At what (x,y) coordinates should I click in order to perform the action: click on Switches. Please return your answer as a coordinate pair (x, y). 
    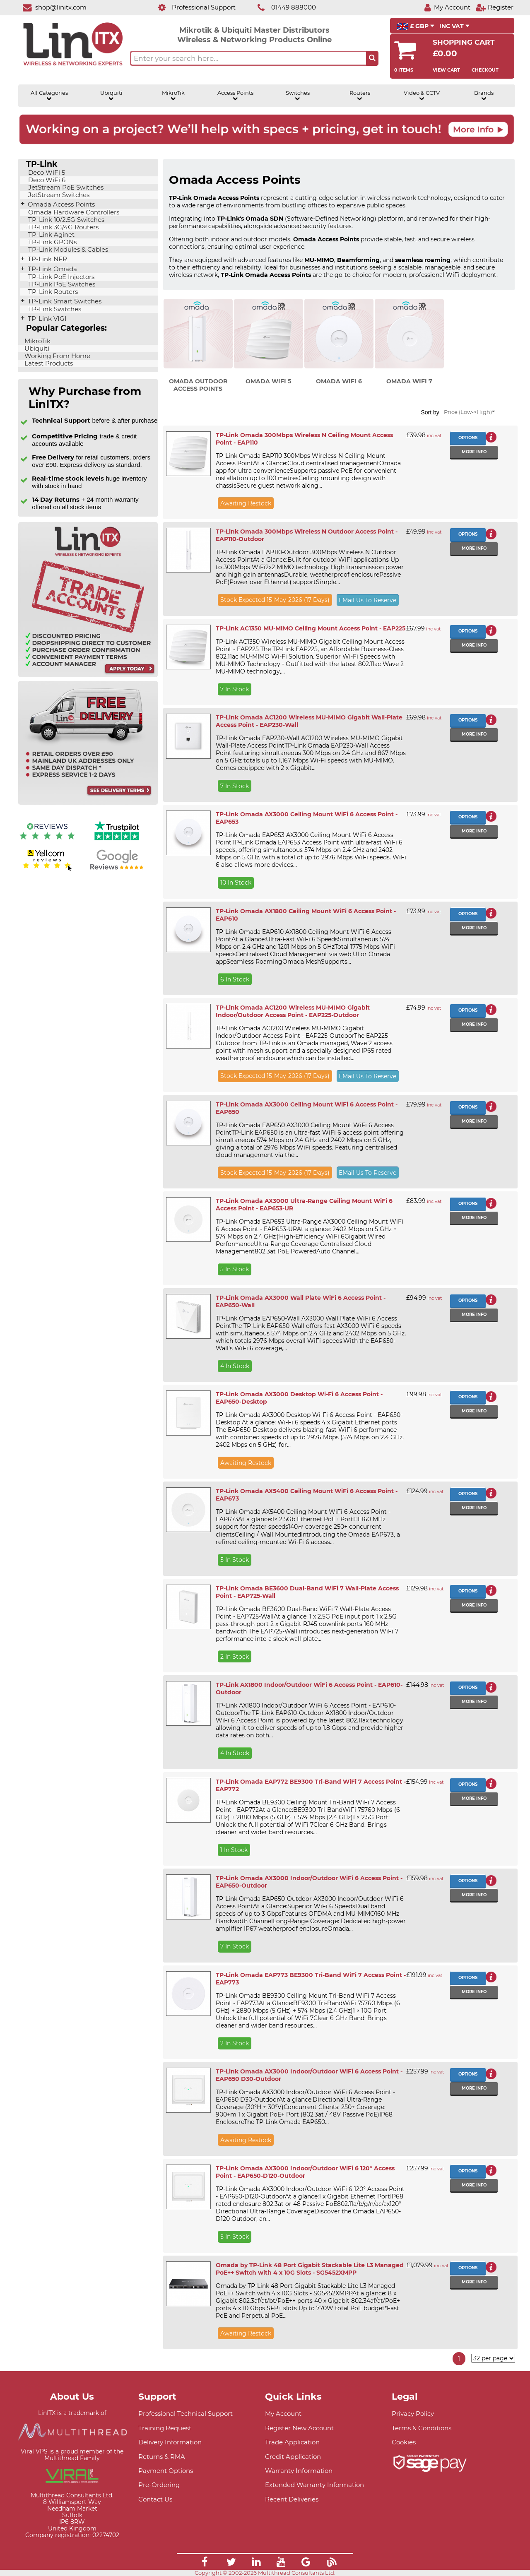
    Looking at the image, I should click on (298, 95).